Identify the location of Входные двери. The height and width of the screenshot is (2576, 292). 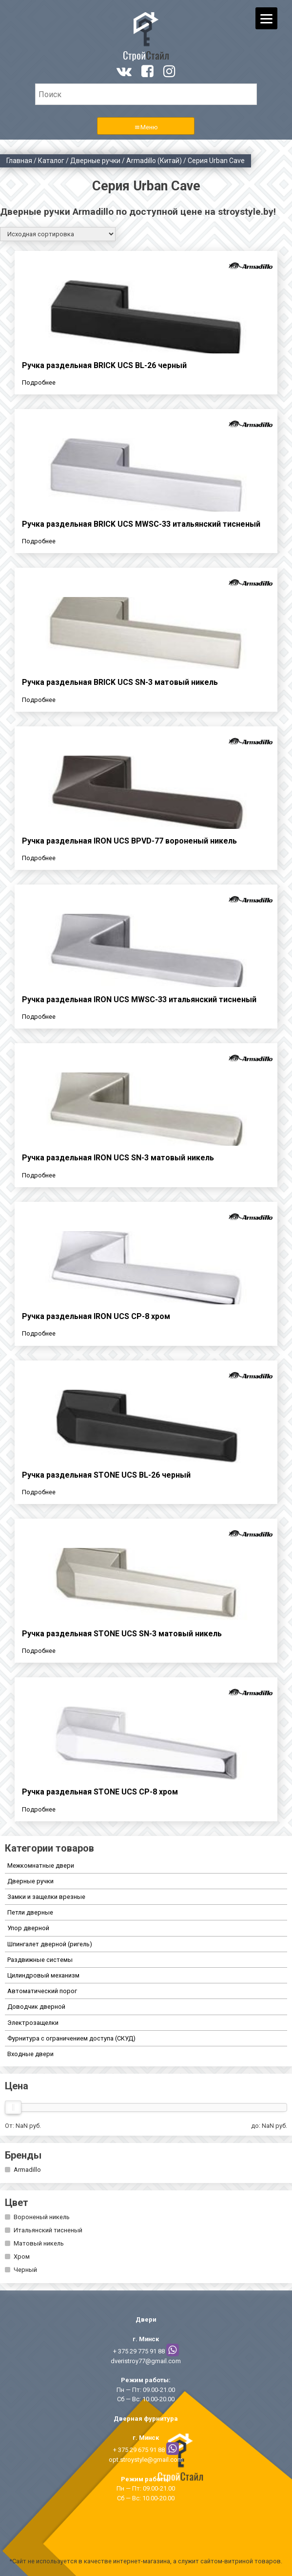
(30, 2054).